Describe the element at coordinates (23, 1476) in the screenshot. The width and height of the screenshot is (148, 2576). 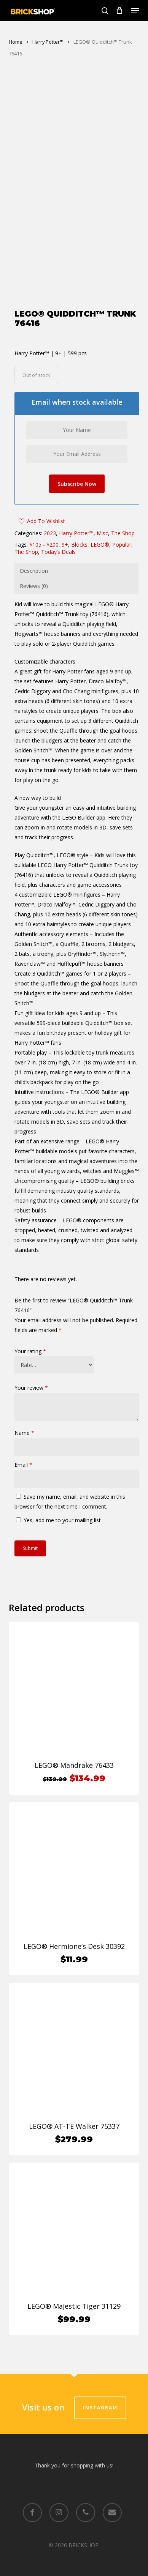
I see `Email` at that location.